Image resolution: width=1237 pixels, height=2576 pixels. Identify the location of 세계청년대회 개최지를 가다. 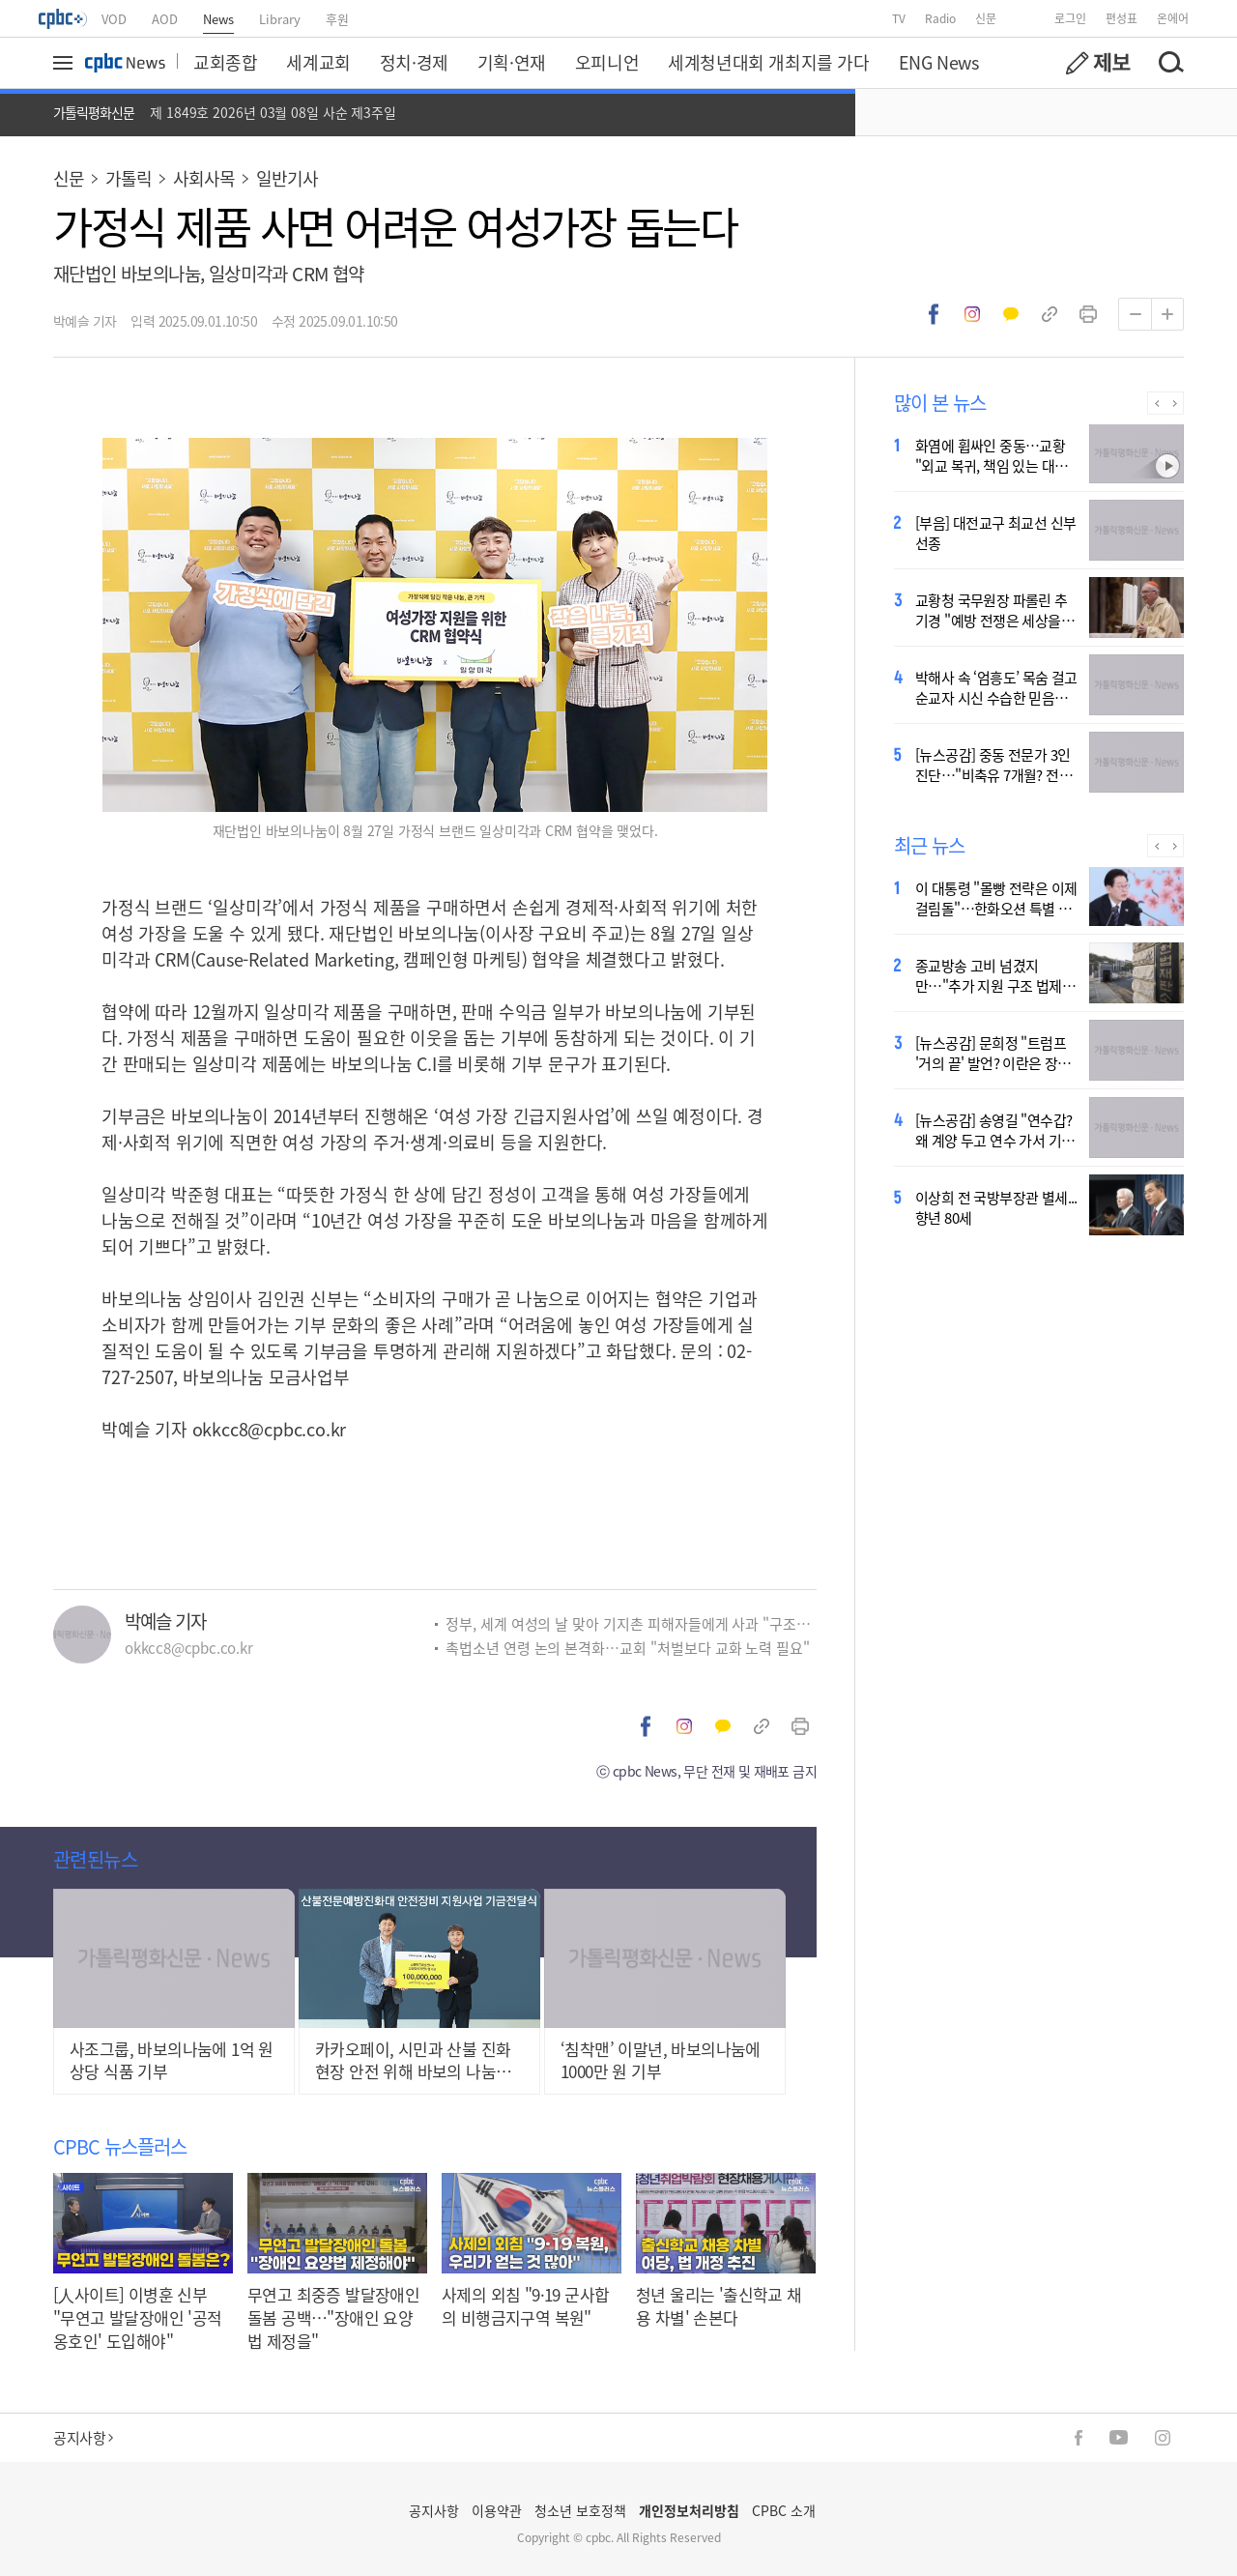
(768, 61).